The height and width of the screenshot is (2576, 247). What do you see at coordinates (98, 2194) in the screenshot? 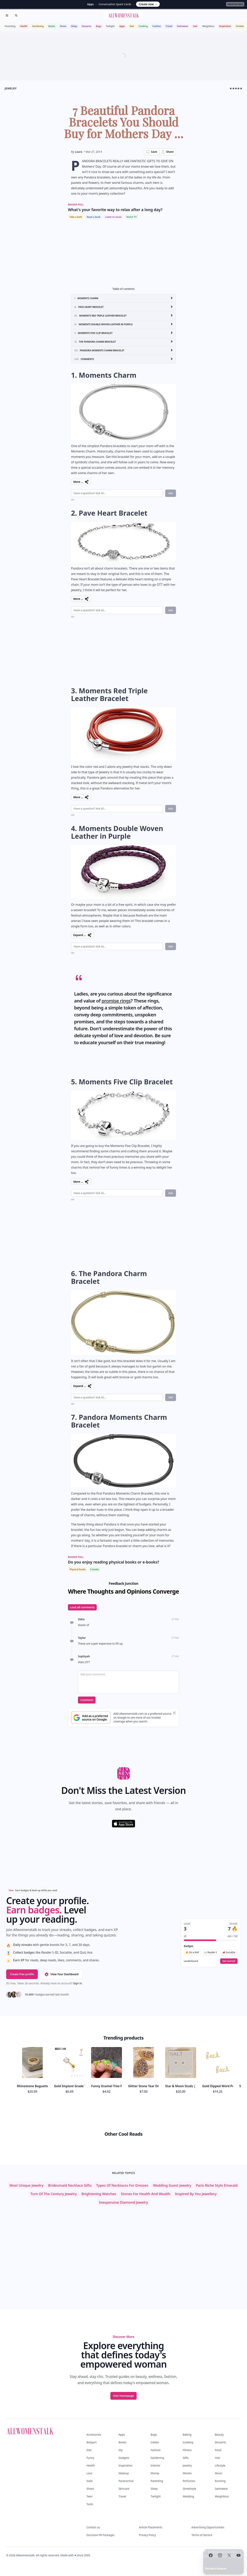
I see `brightening watches` at bounding box center [98, 2194].